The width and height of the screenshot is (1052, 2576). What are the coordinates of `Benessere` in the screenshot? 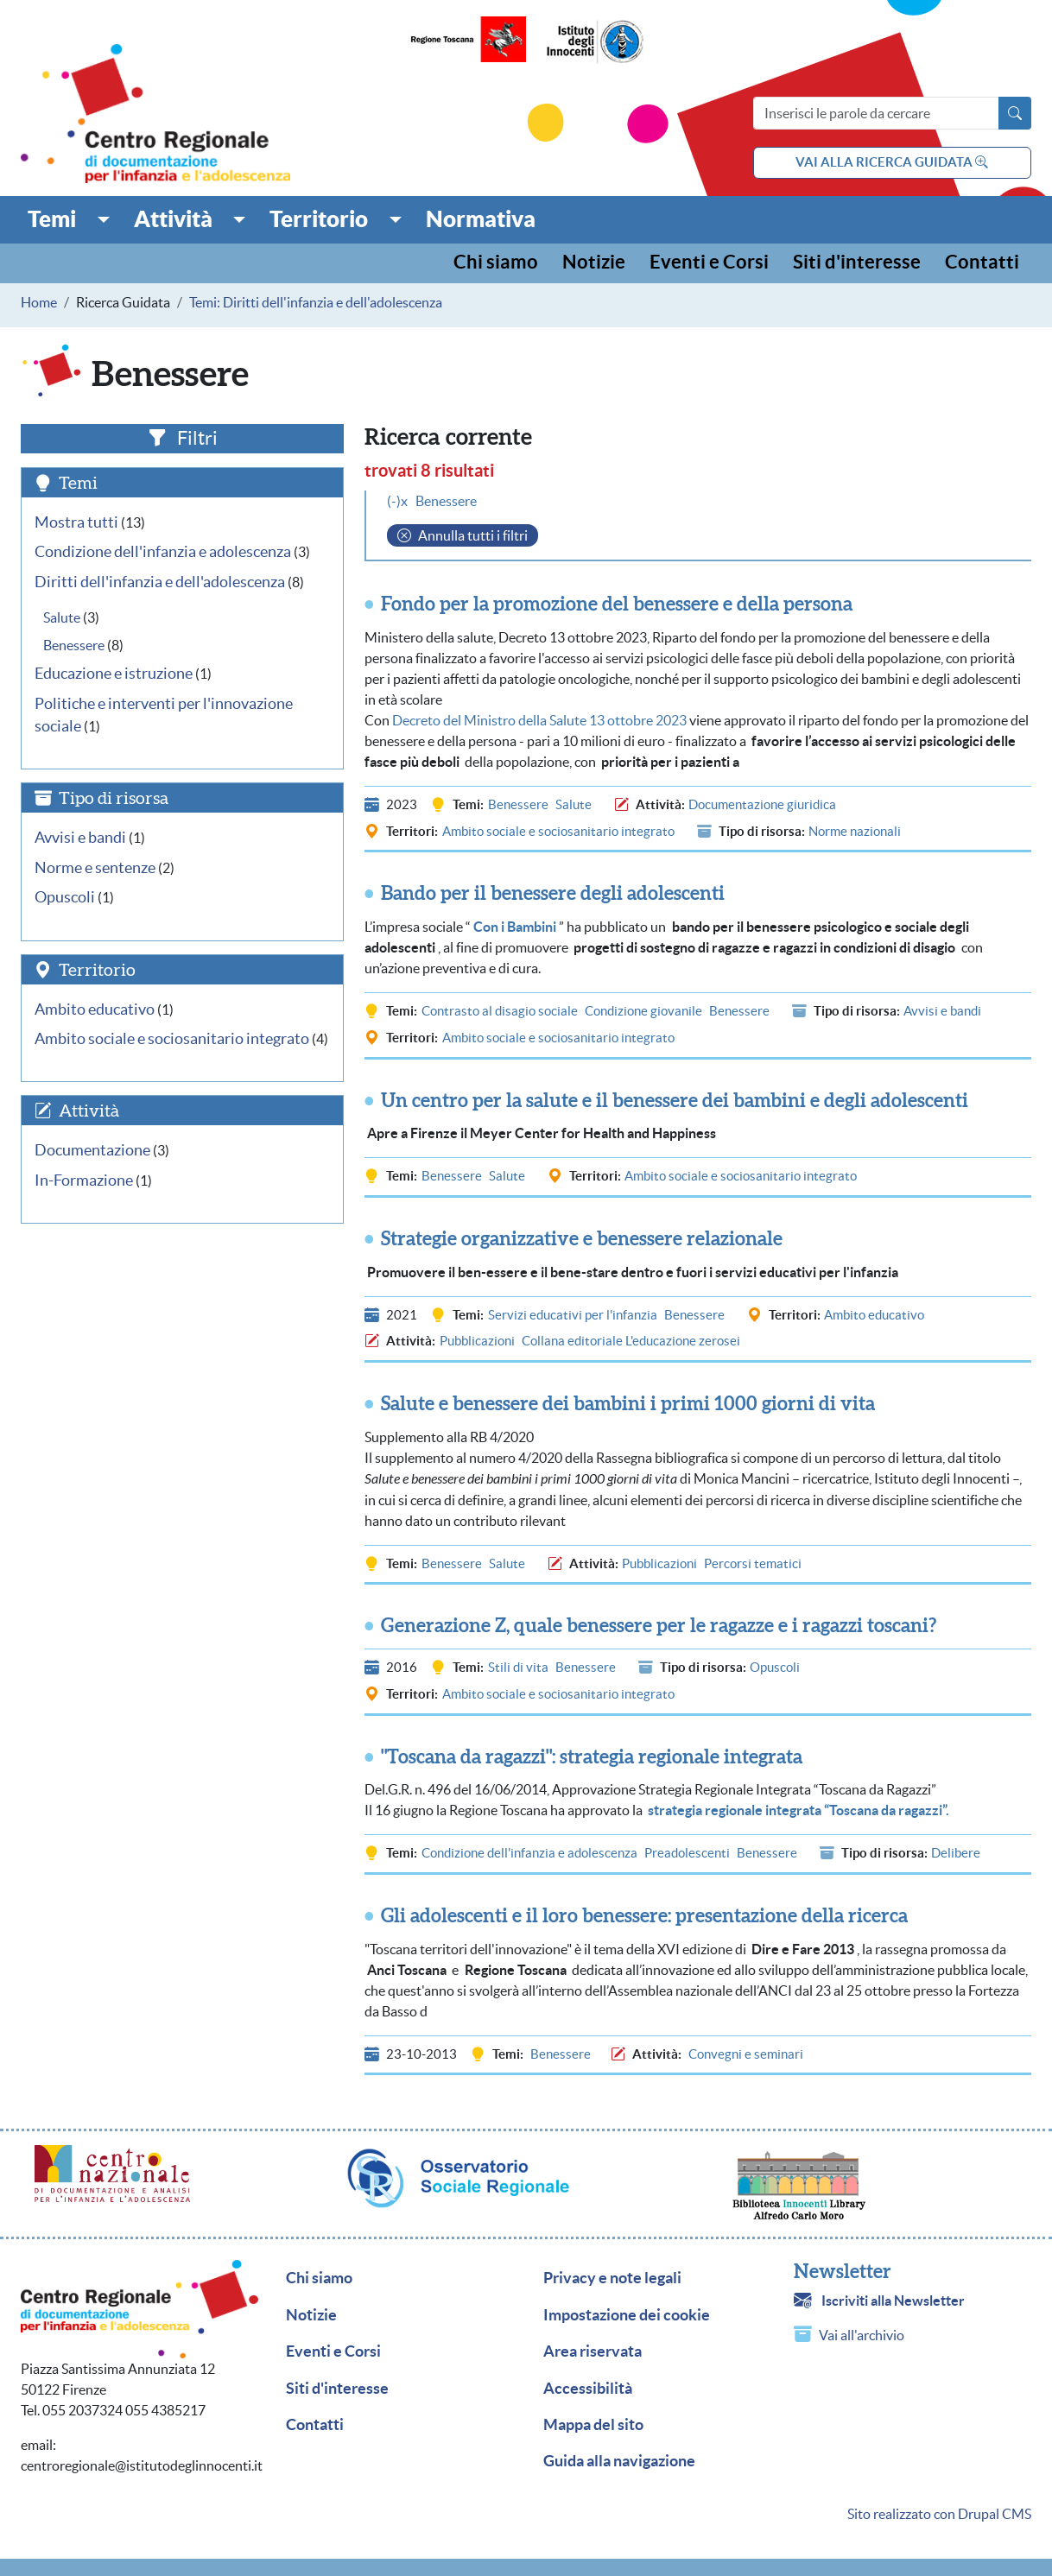 It's located at (518, 804).